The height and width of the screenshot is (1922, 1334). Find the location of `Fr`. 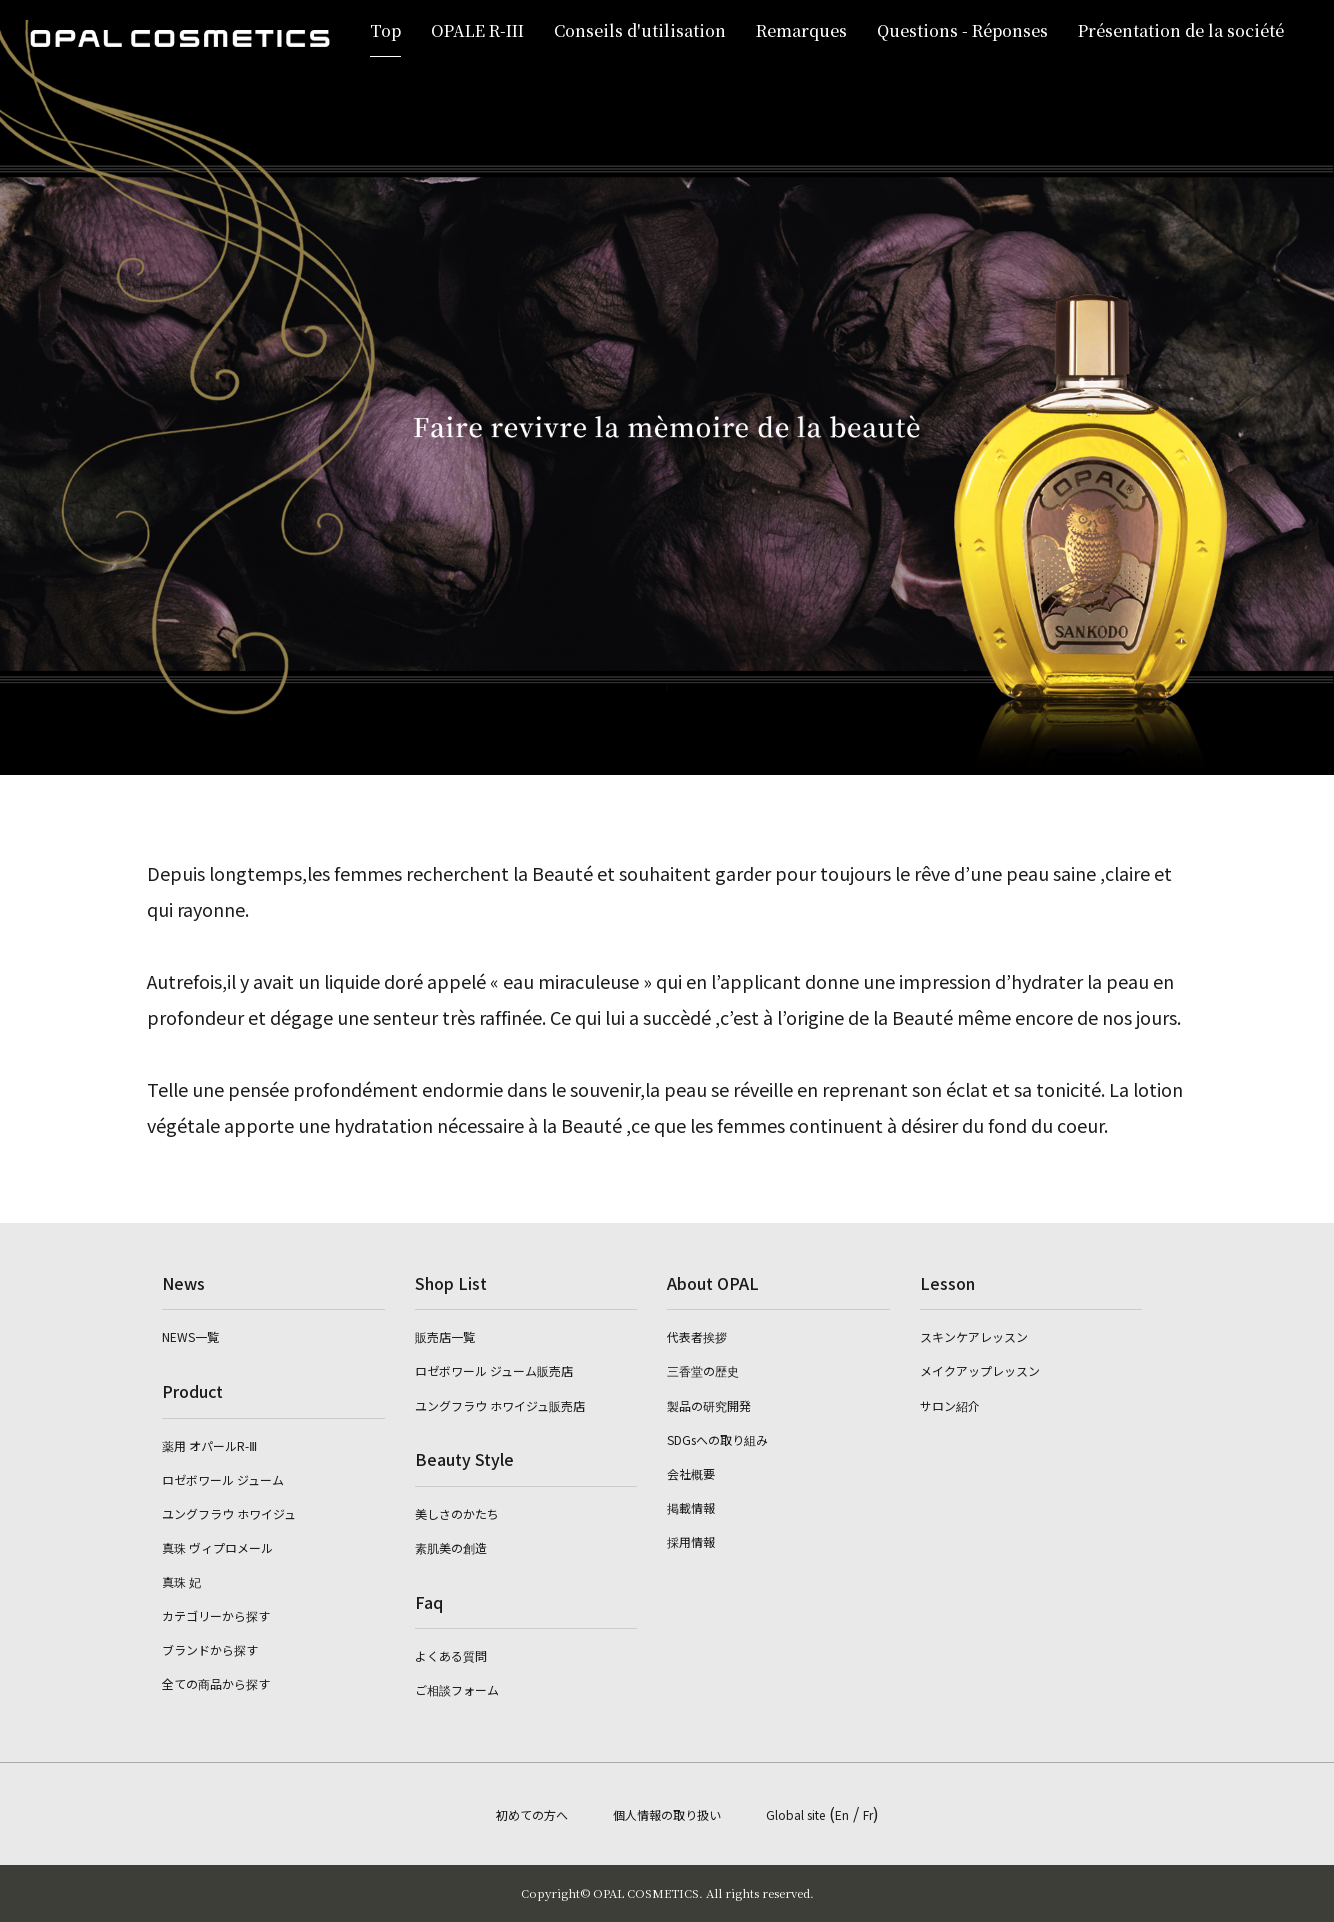

Fr is located at coordinates (868, 1814).